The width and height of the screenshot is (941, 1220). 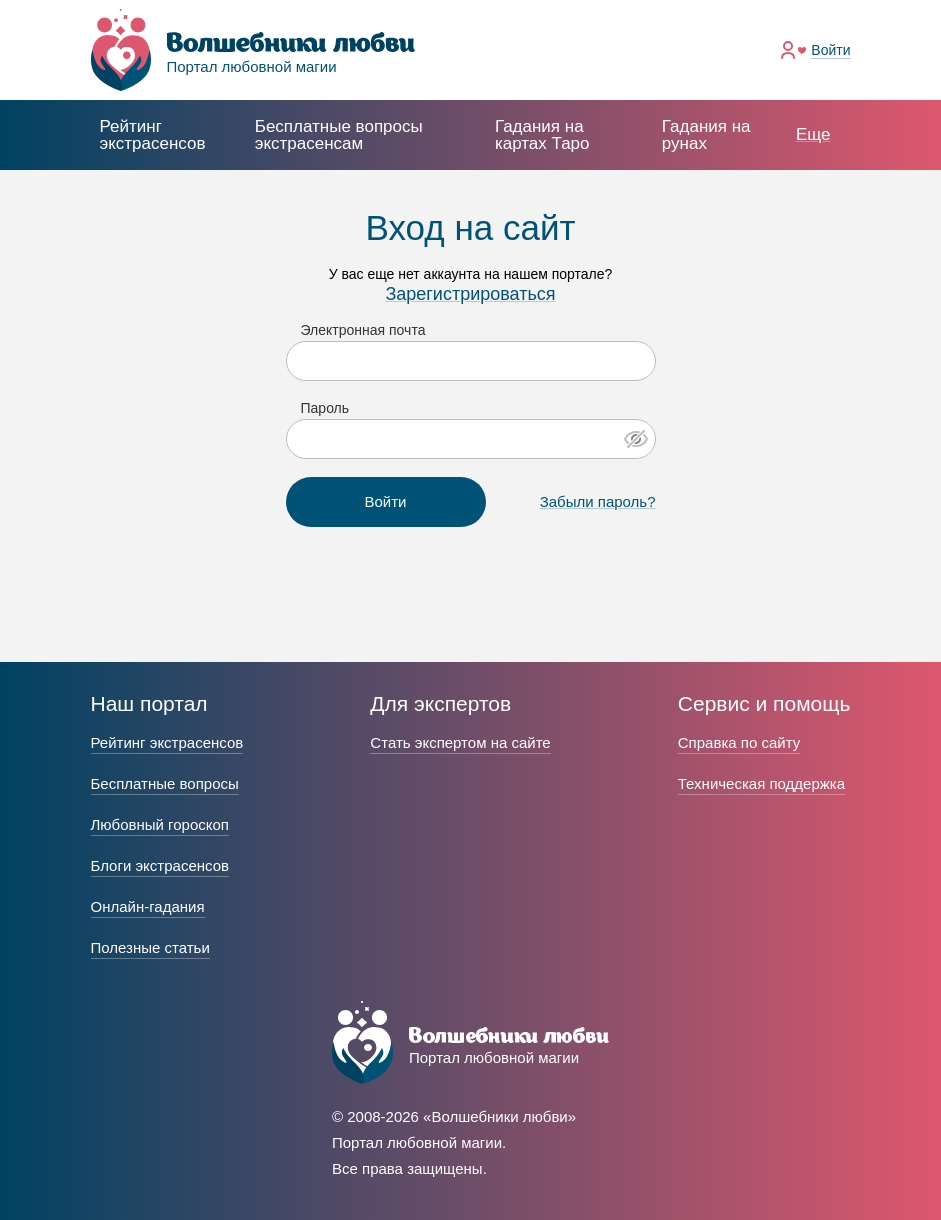 What do you see at coordinates (542, 135) in the screenshot?
I see `Гадания на картах Таро` at bounding box center [542, 135].